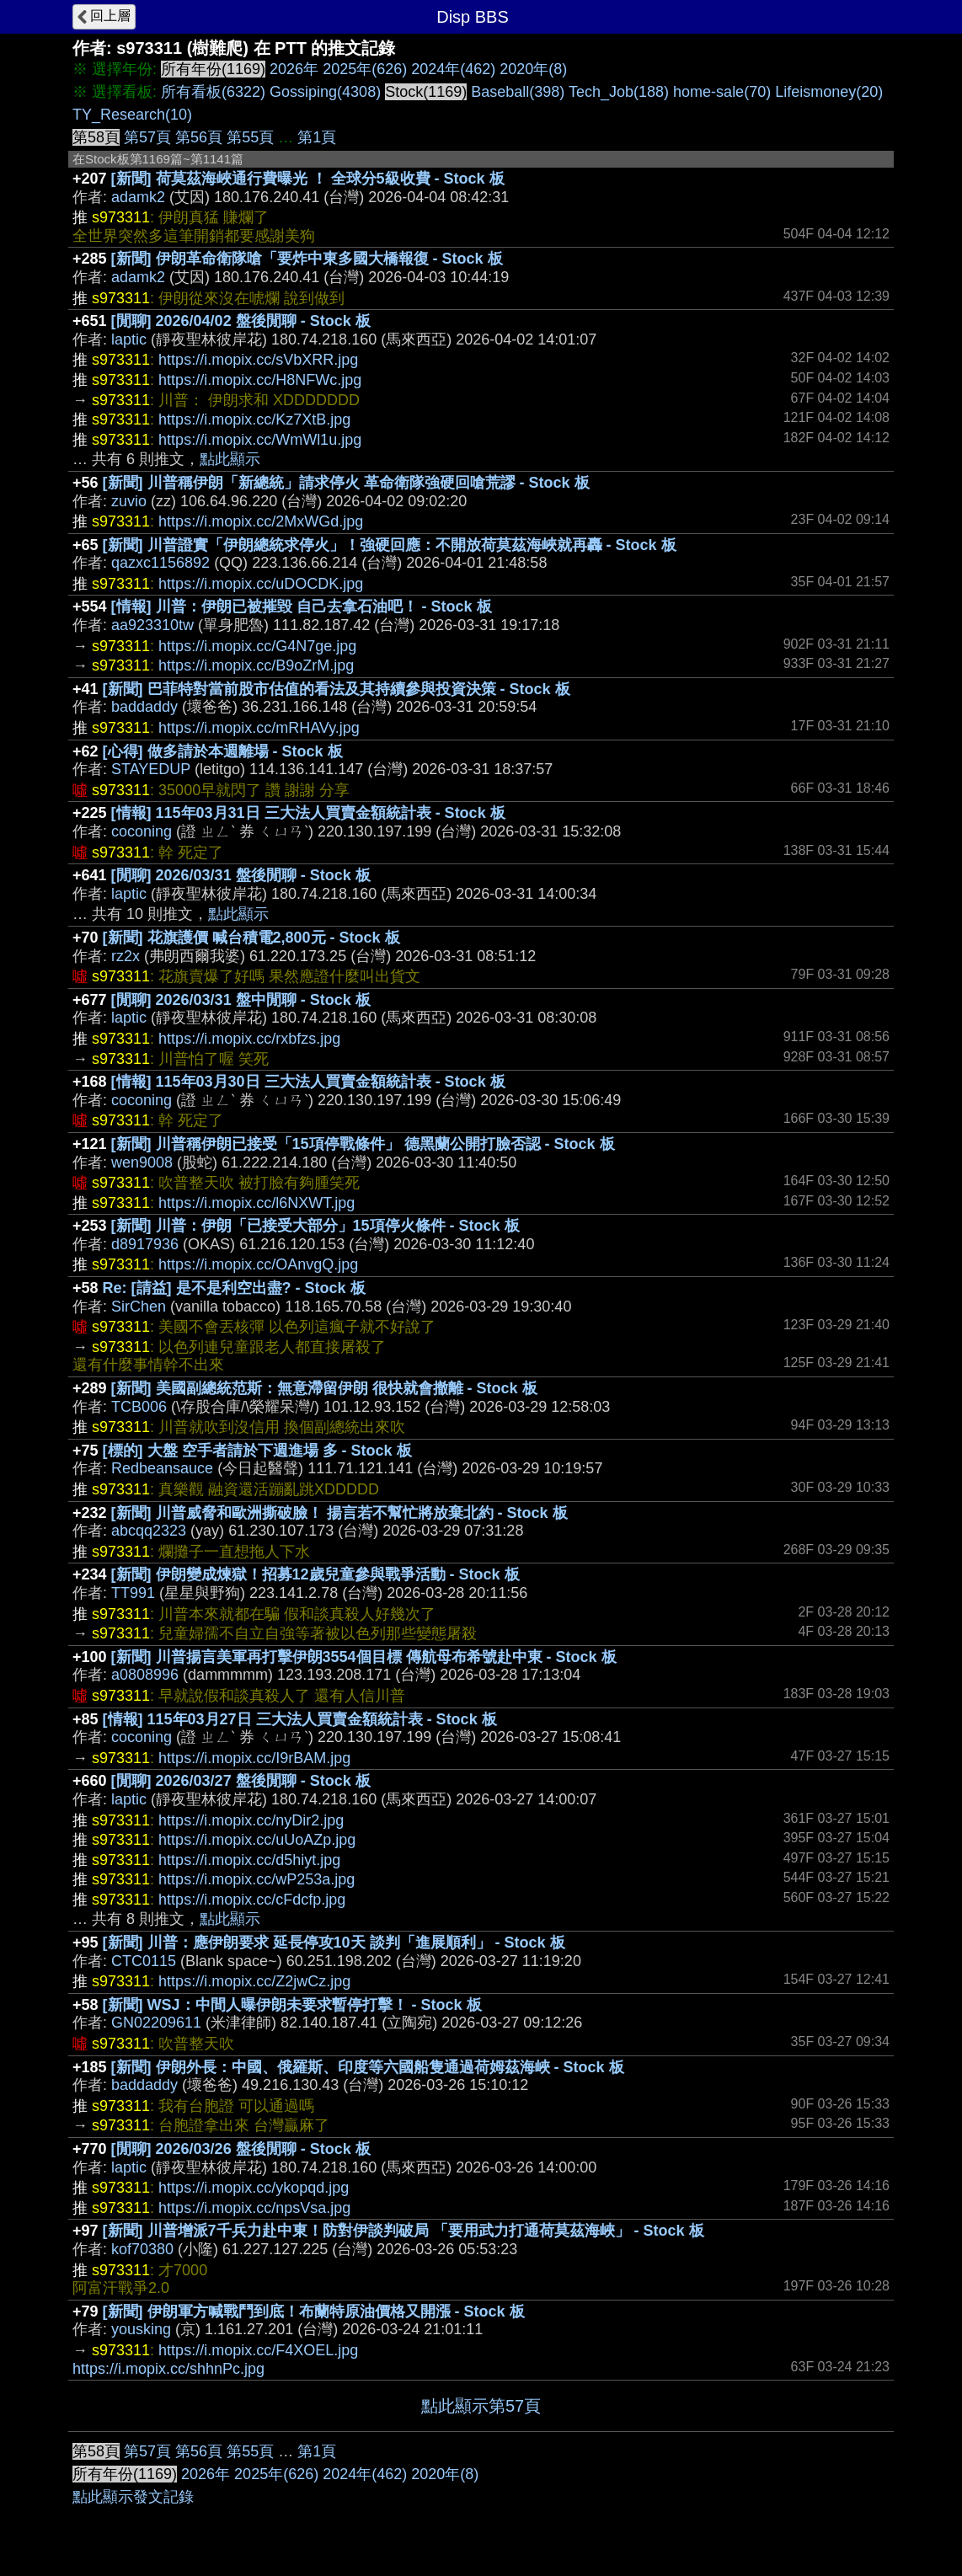  I want to click on 所有看板(6322), so click(213, 91).